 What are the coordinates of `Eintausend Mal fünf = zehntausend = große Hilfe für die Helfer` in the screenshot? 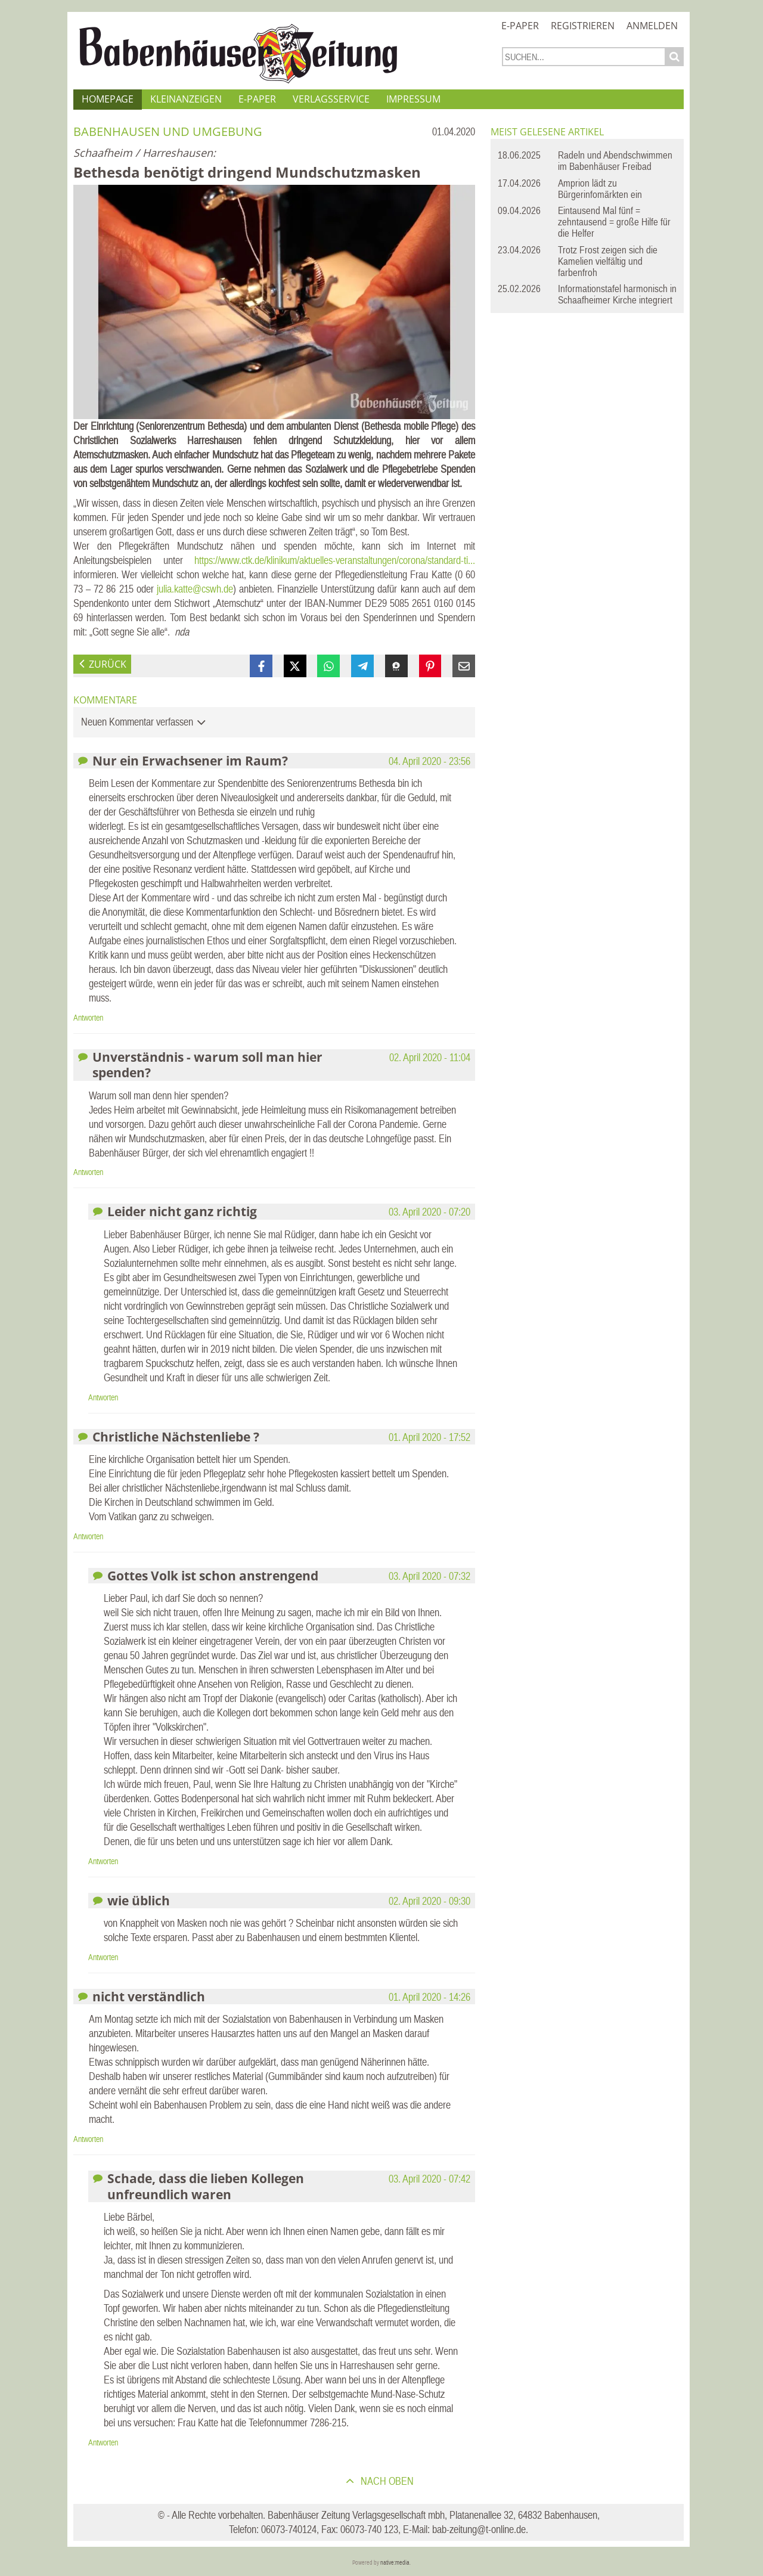 It's located at (614, 221).